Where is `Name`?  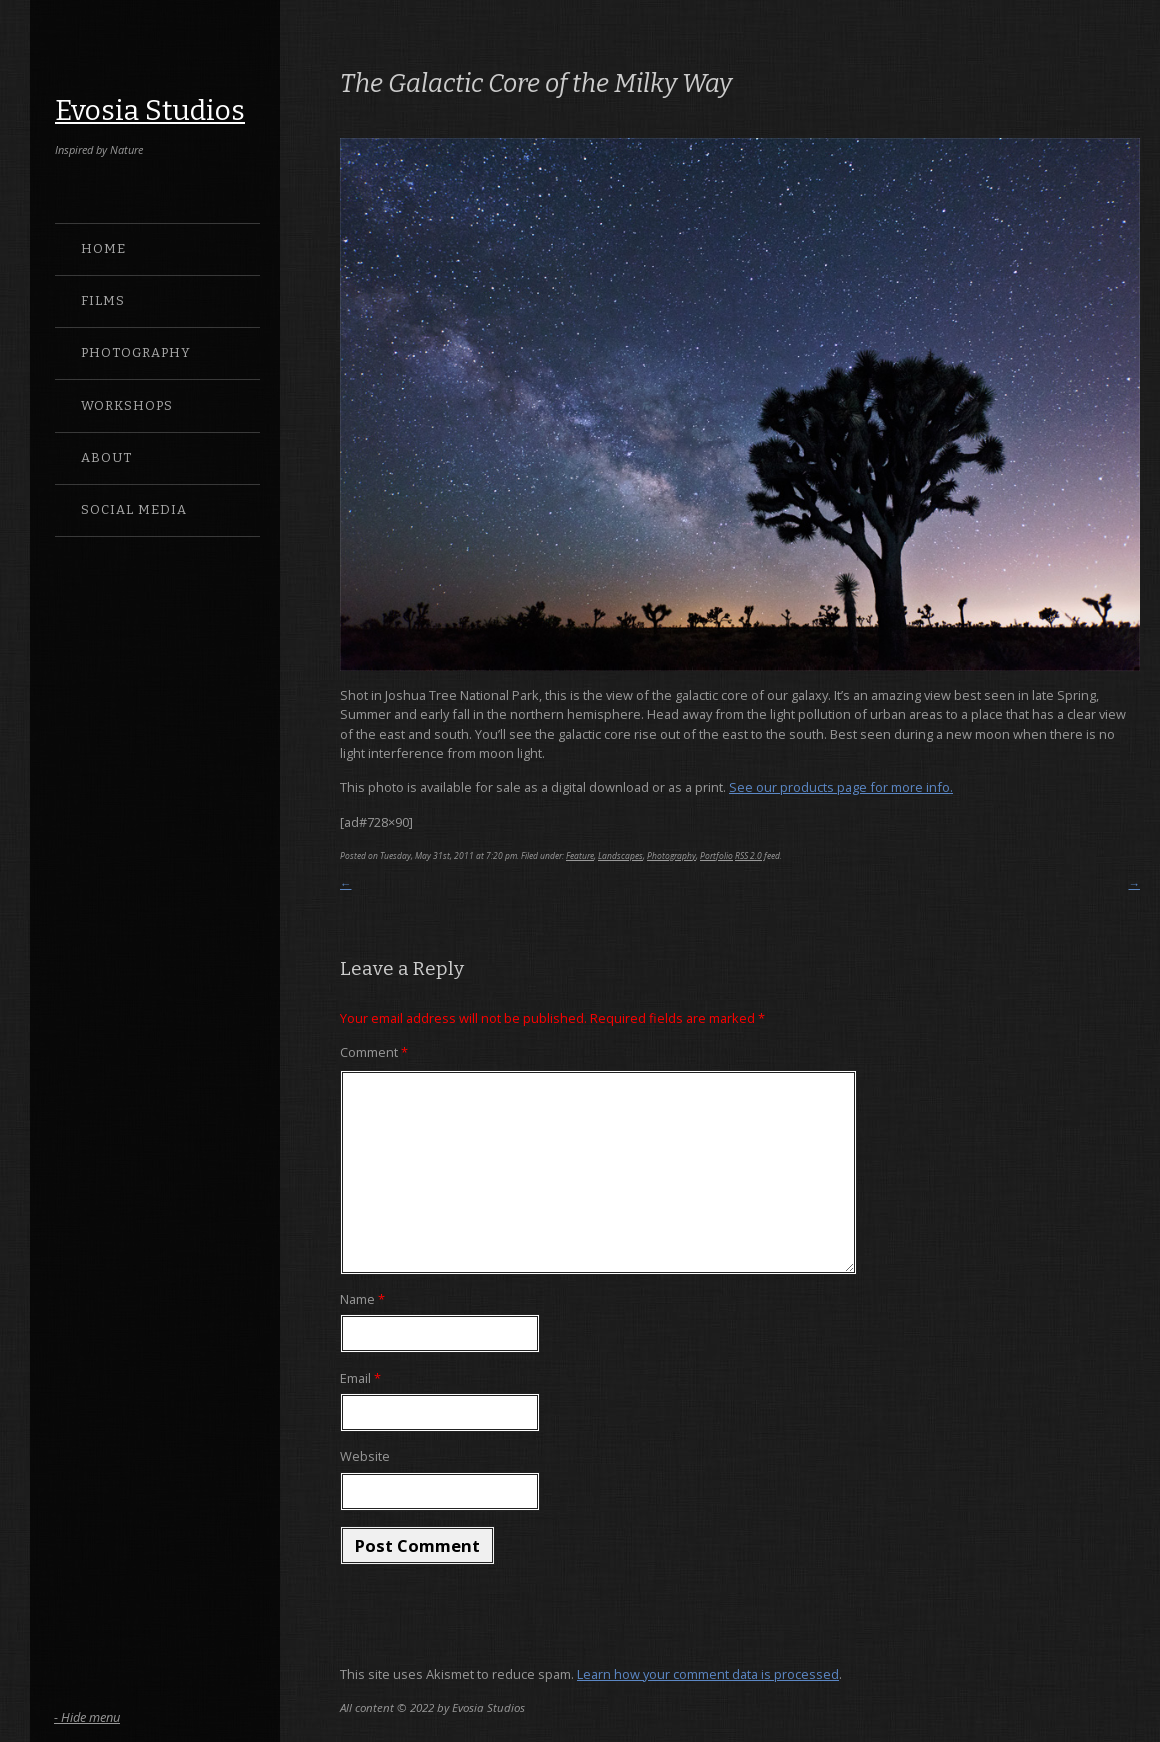
Name is located at coordinates (362, 1299).